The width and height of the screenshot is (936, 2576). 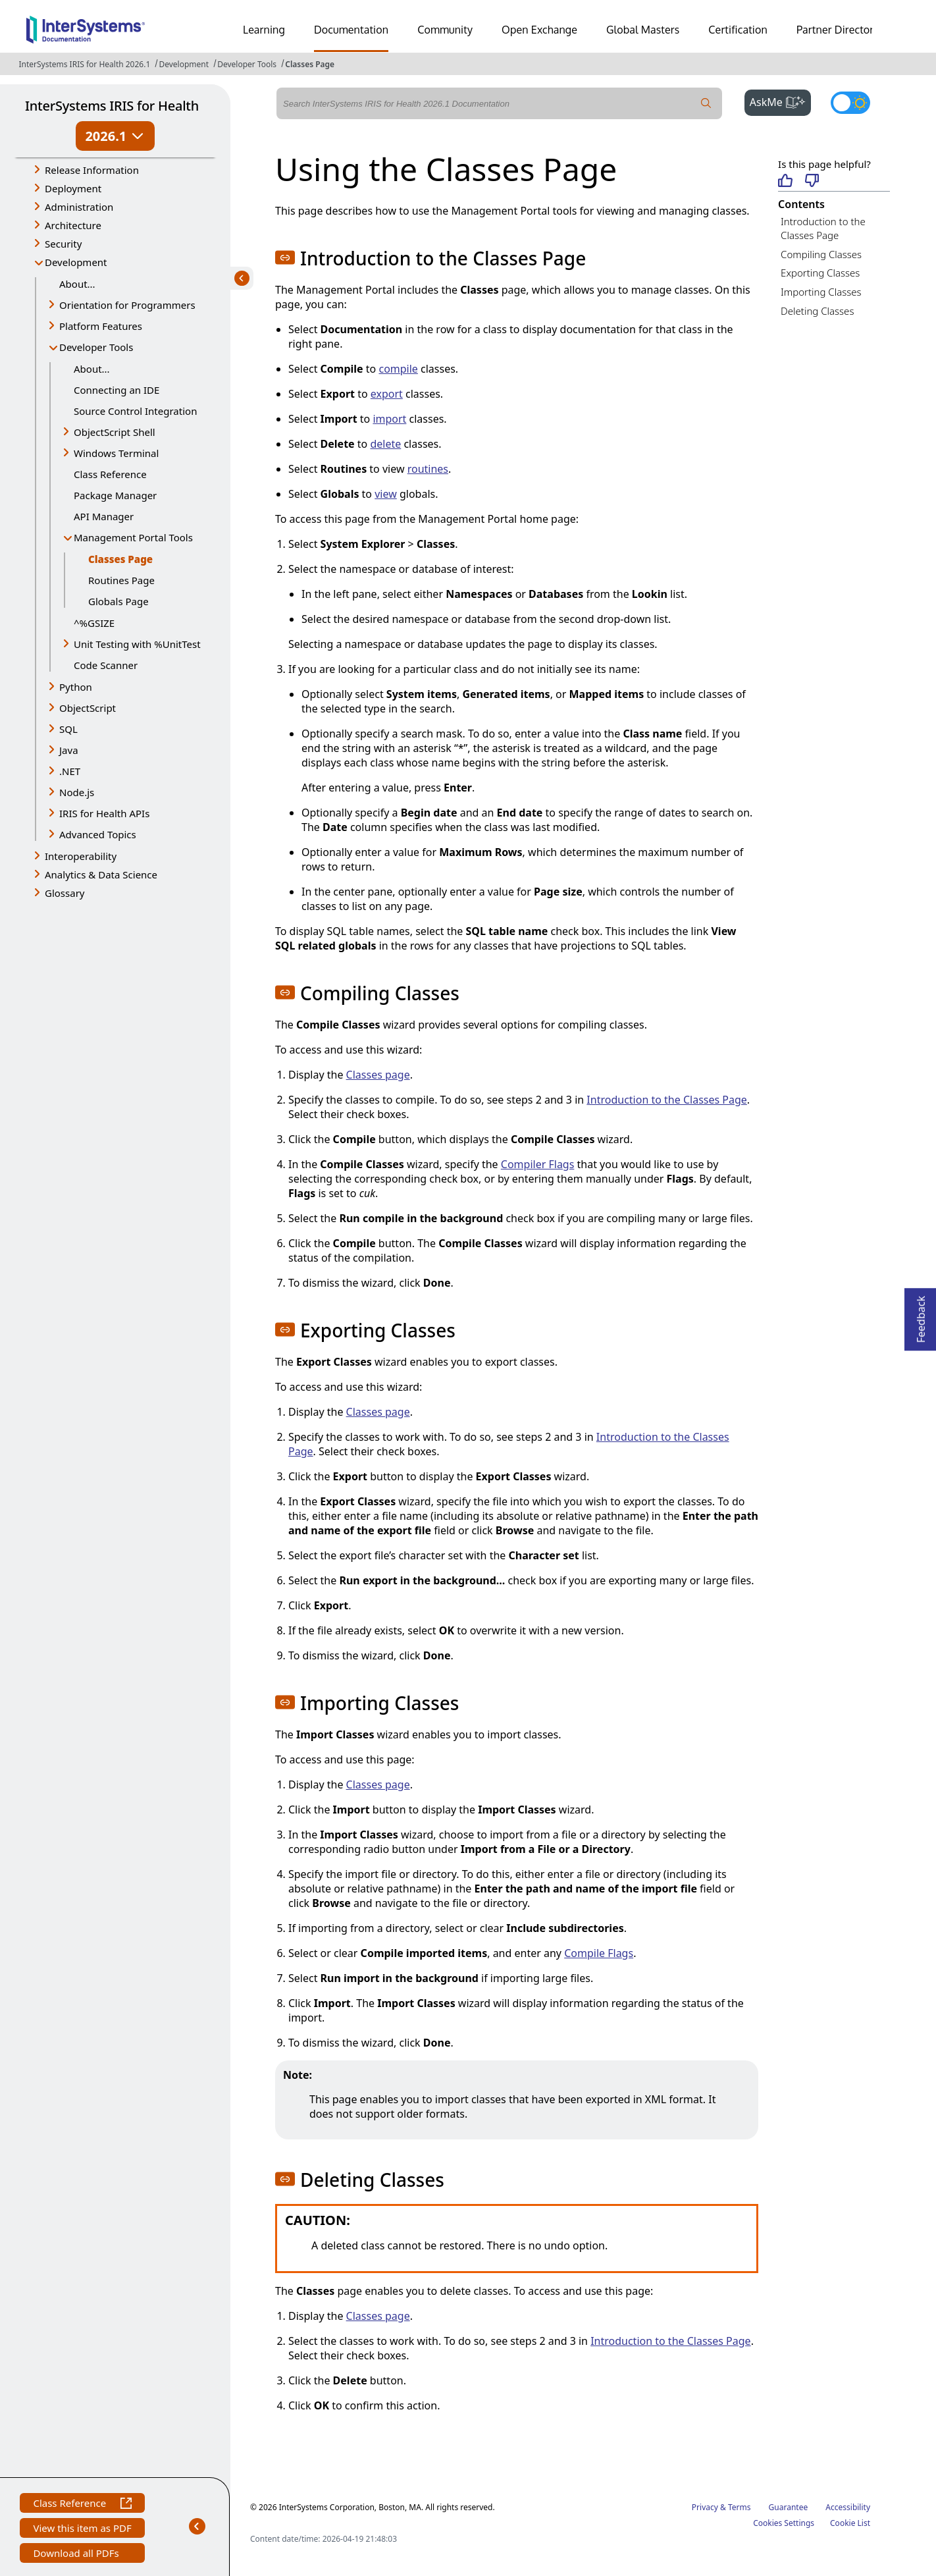 I want to click on [Toggle dark mode], so click(x=850, y=103).